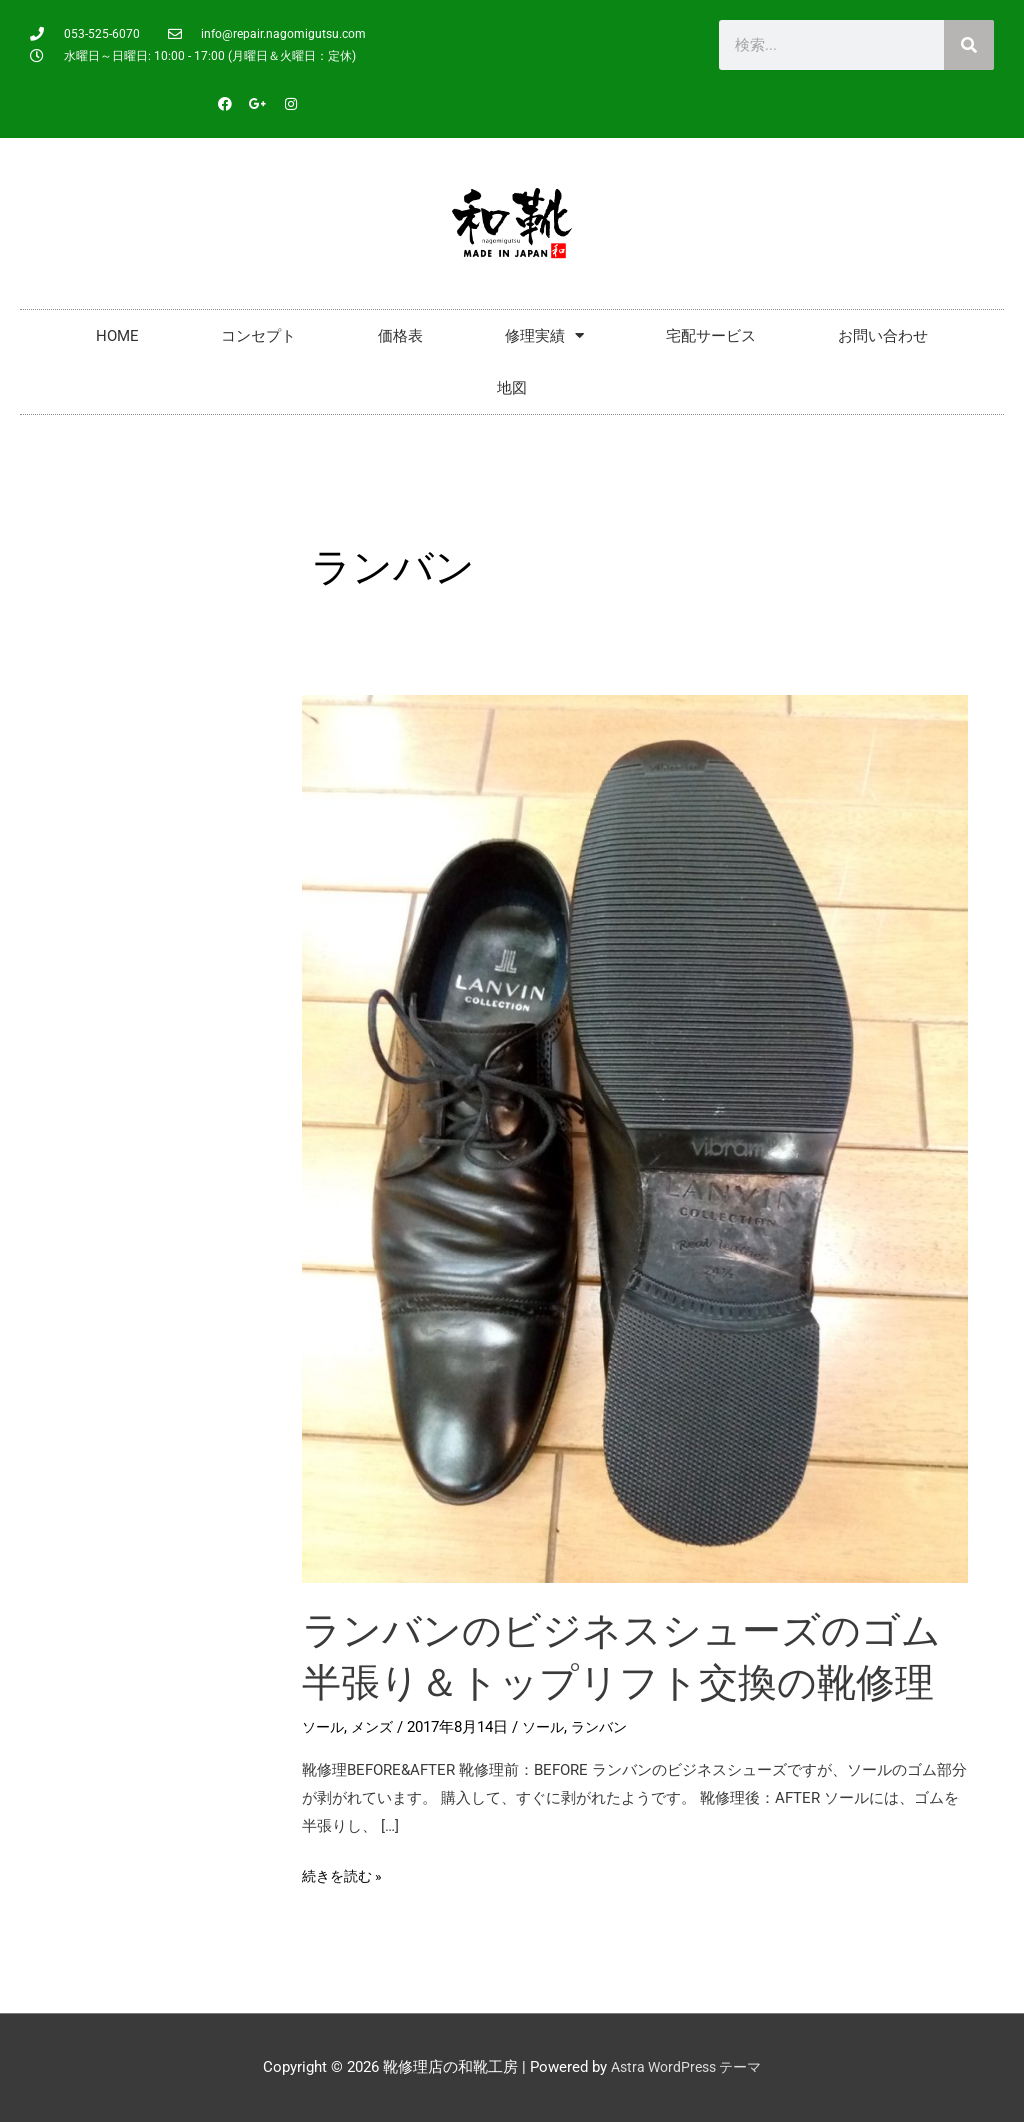  What do you see at coordinates (883, 336) in the screenshot?
I see `お問い合わせ` at bounding box center [883, 336].